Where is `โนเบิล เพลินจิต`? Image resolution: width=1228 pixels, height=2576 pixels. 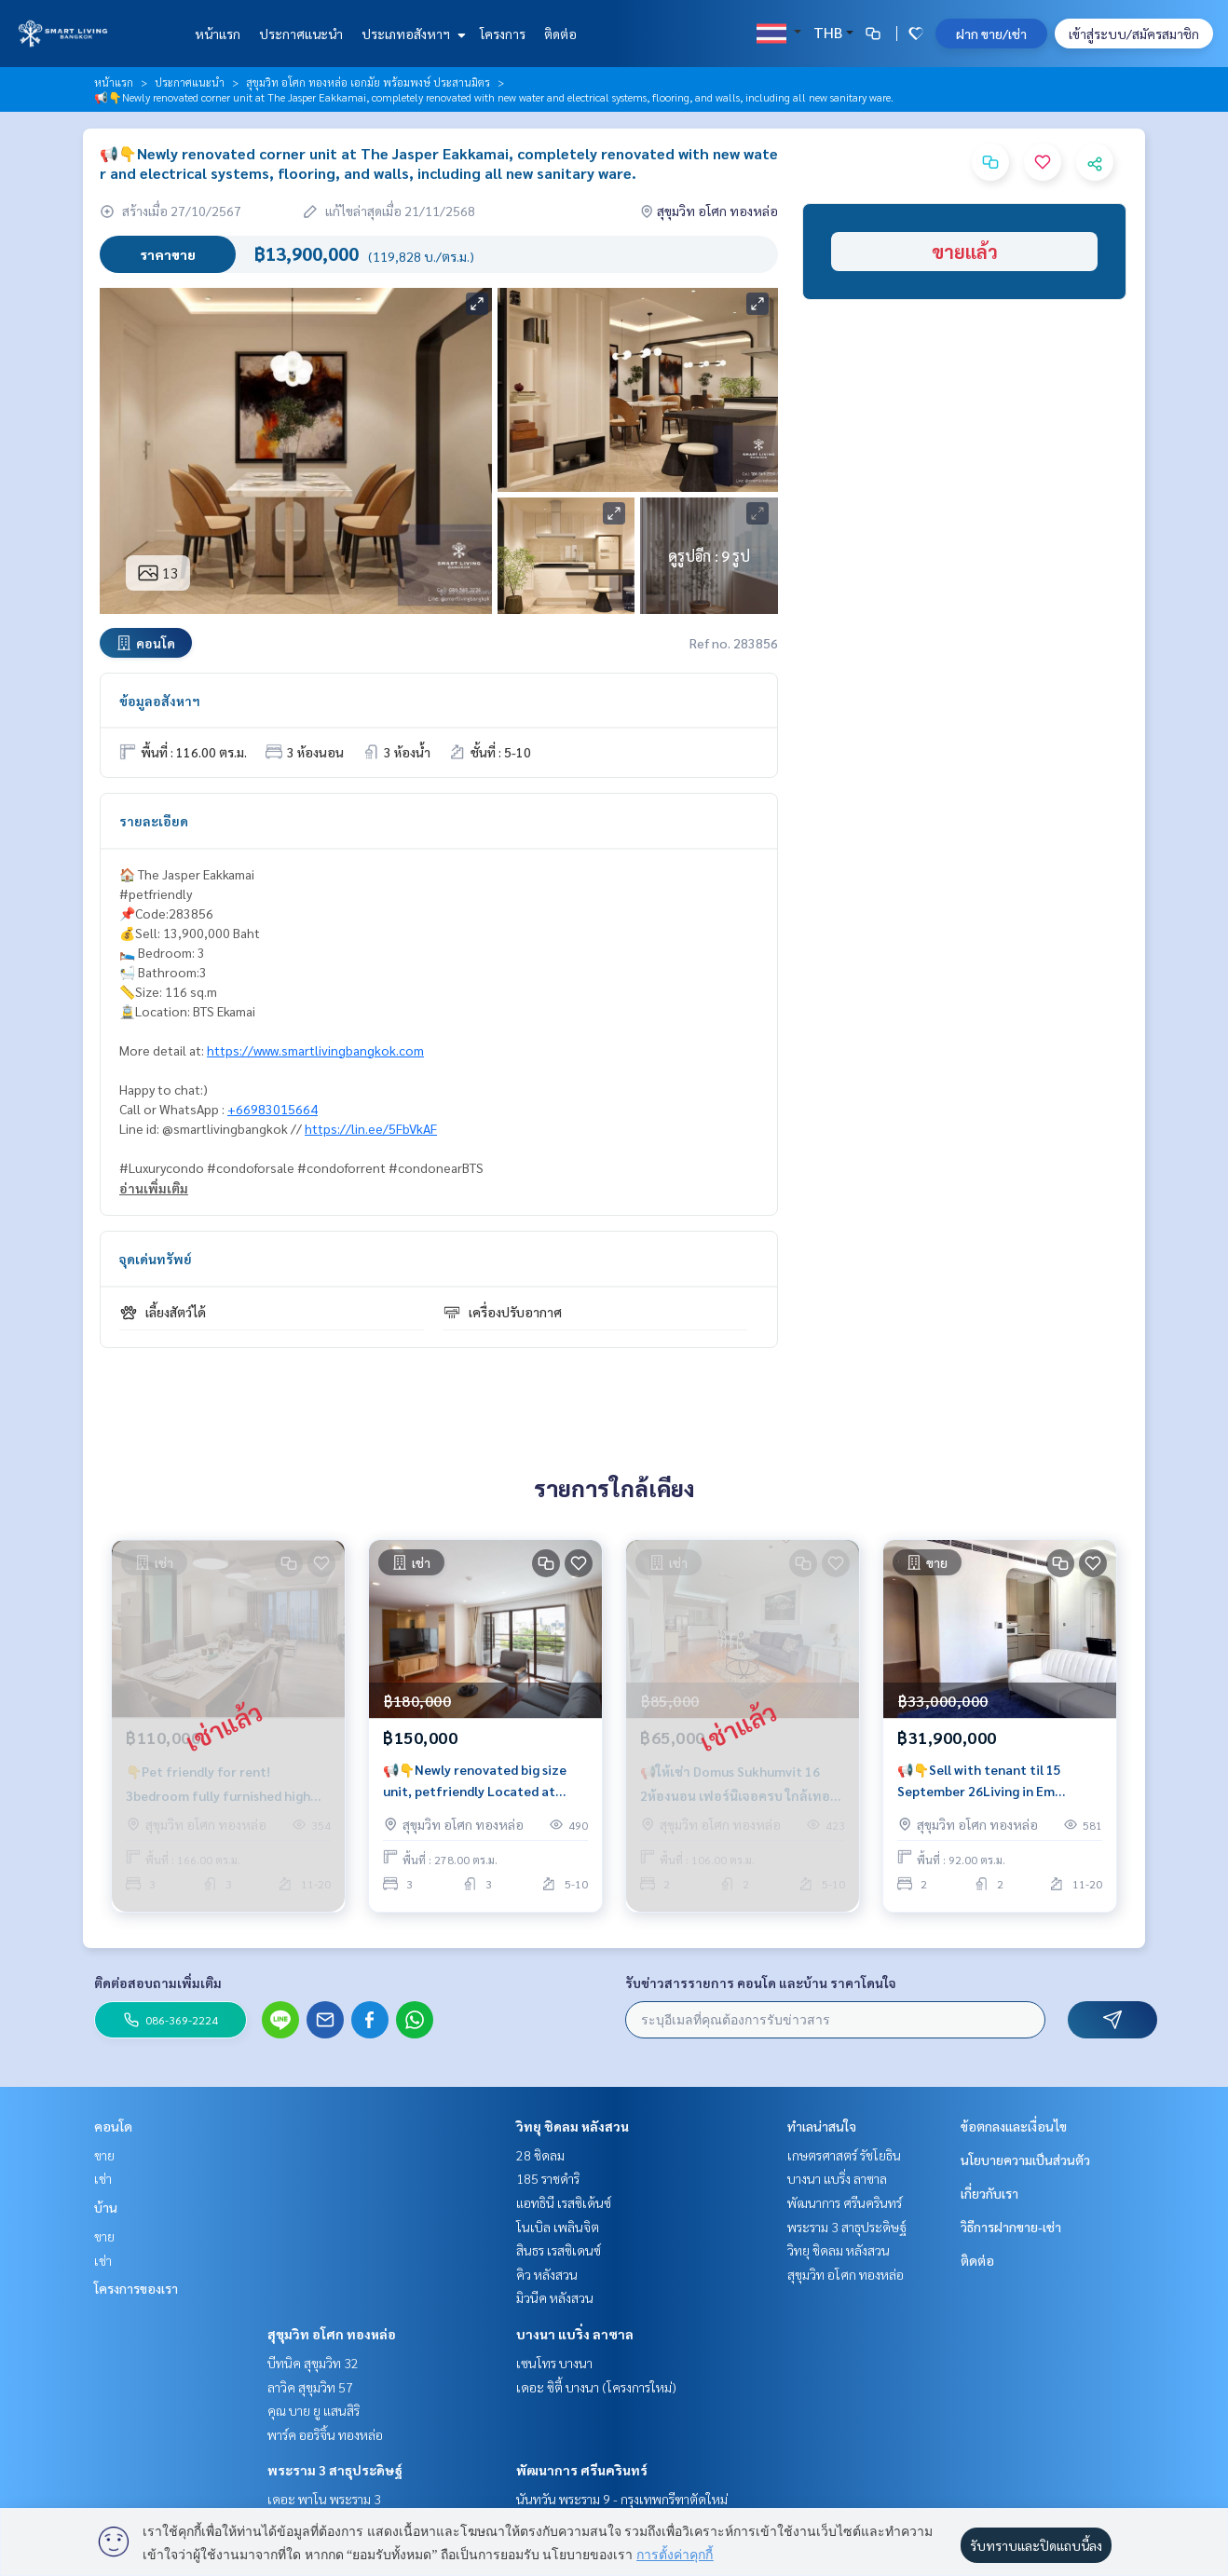 โนเบิล เพลินจิต is located at coordinates (557, 2226).